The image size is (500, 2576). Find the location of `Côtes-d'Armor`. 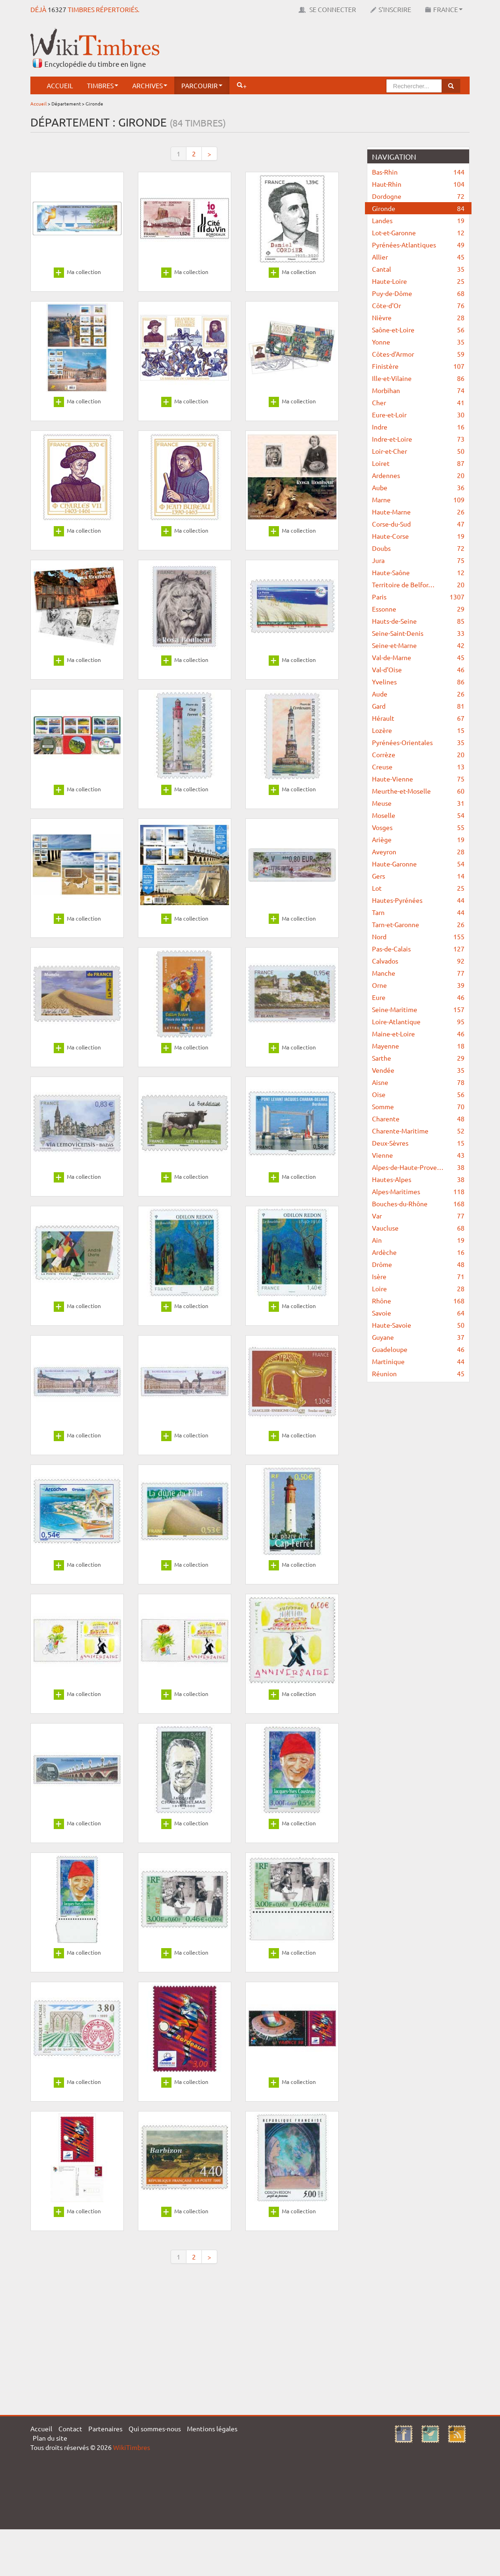

Côtes-d'Armor is located at coordinates (418, 354).